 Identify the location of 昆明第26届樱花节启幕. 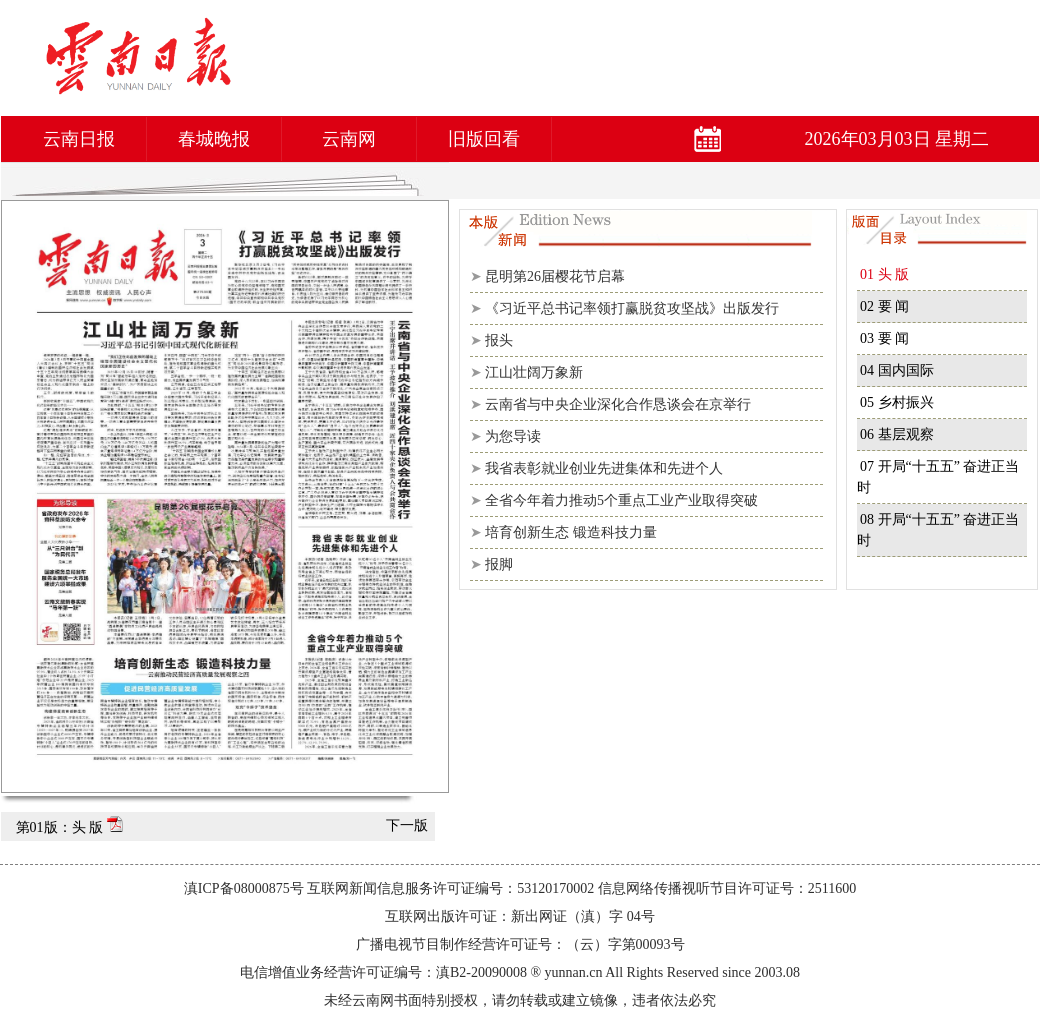
(555, 276).